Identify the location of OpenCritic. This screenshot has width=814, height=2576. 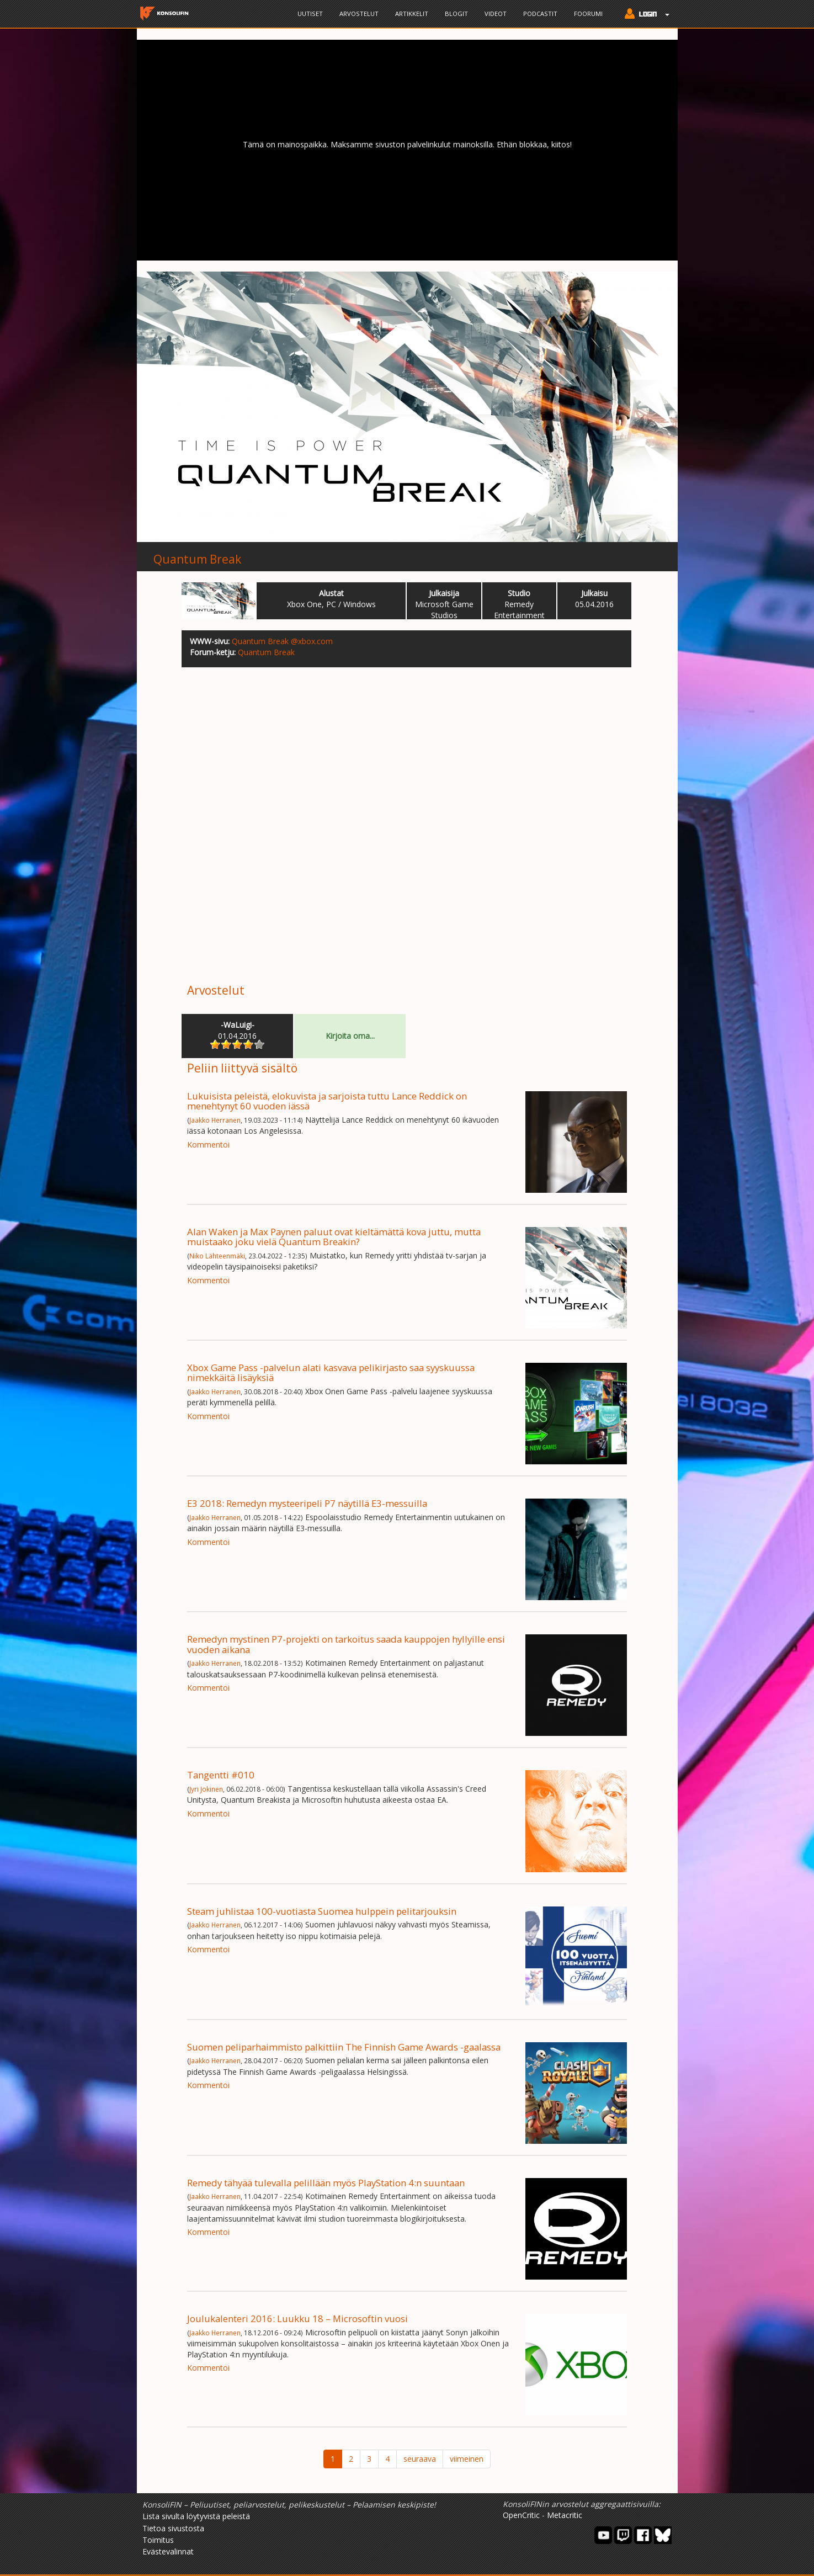
(521, 2515).